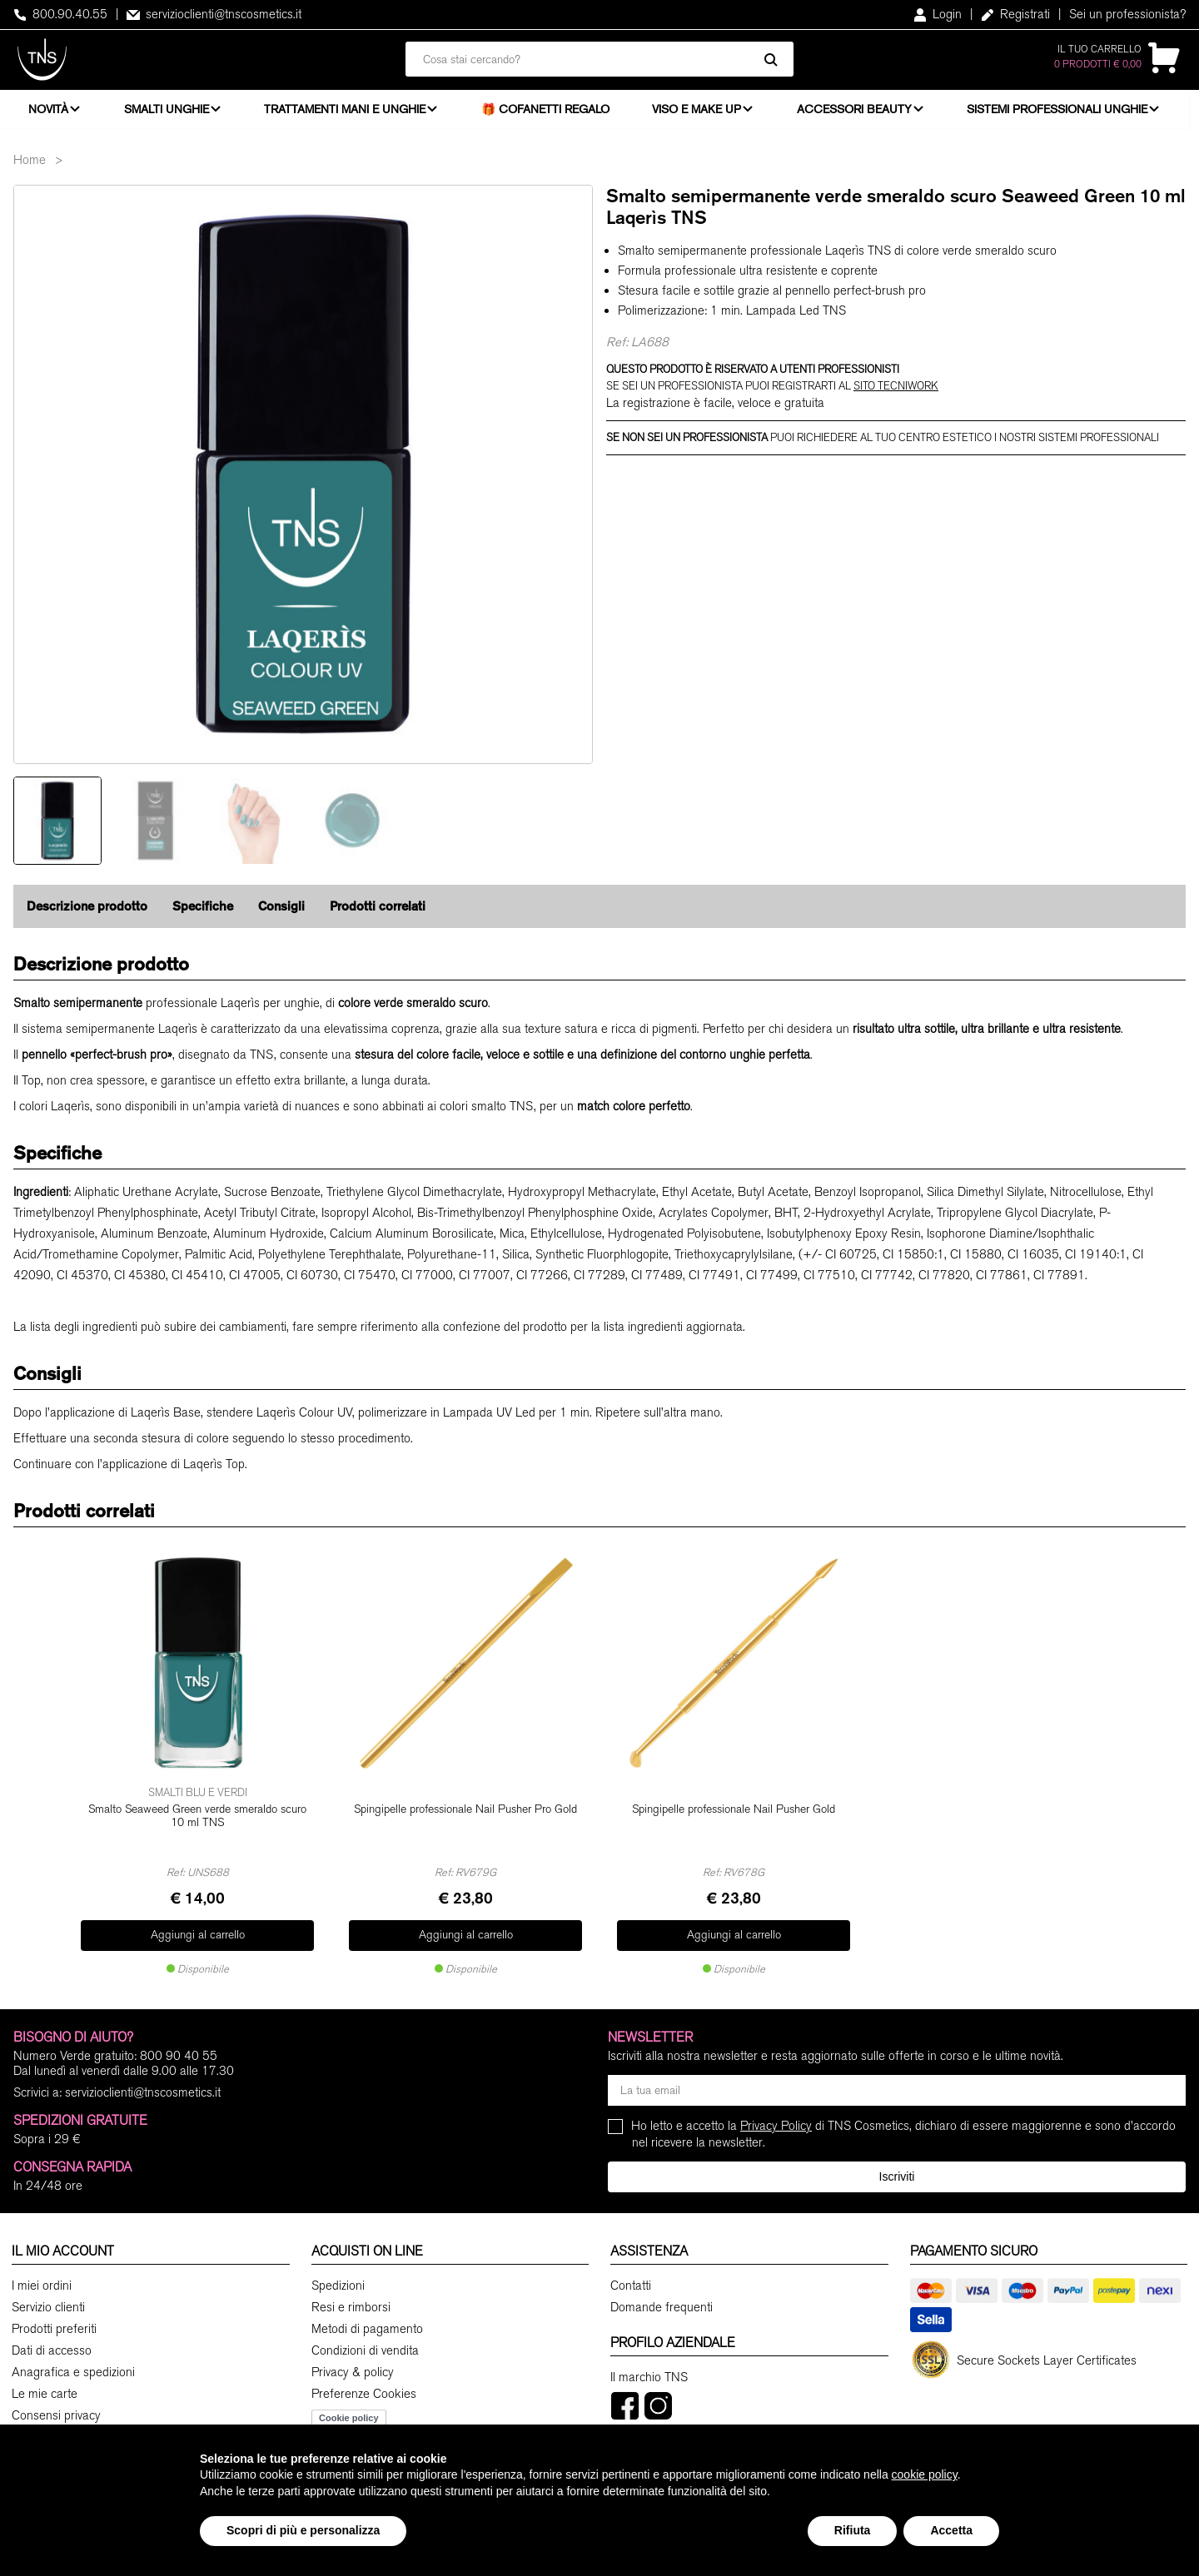 Image resolution: width=1199 pixels, height=2576 pixels. I want to click on Sistemi professionali unghie, so click(1064, 112).